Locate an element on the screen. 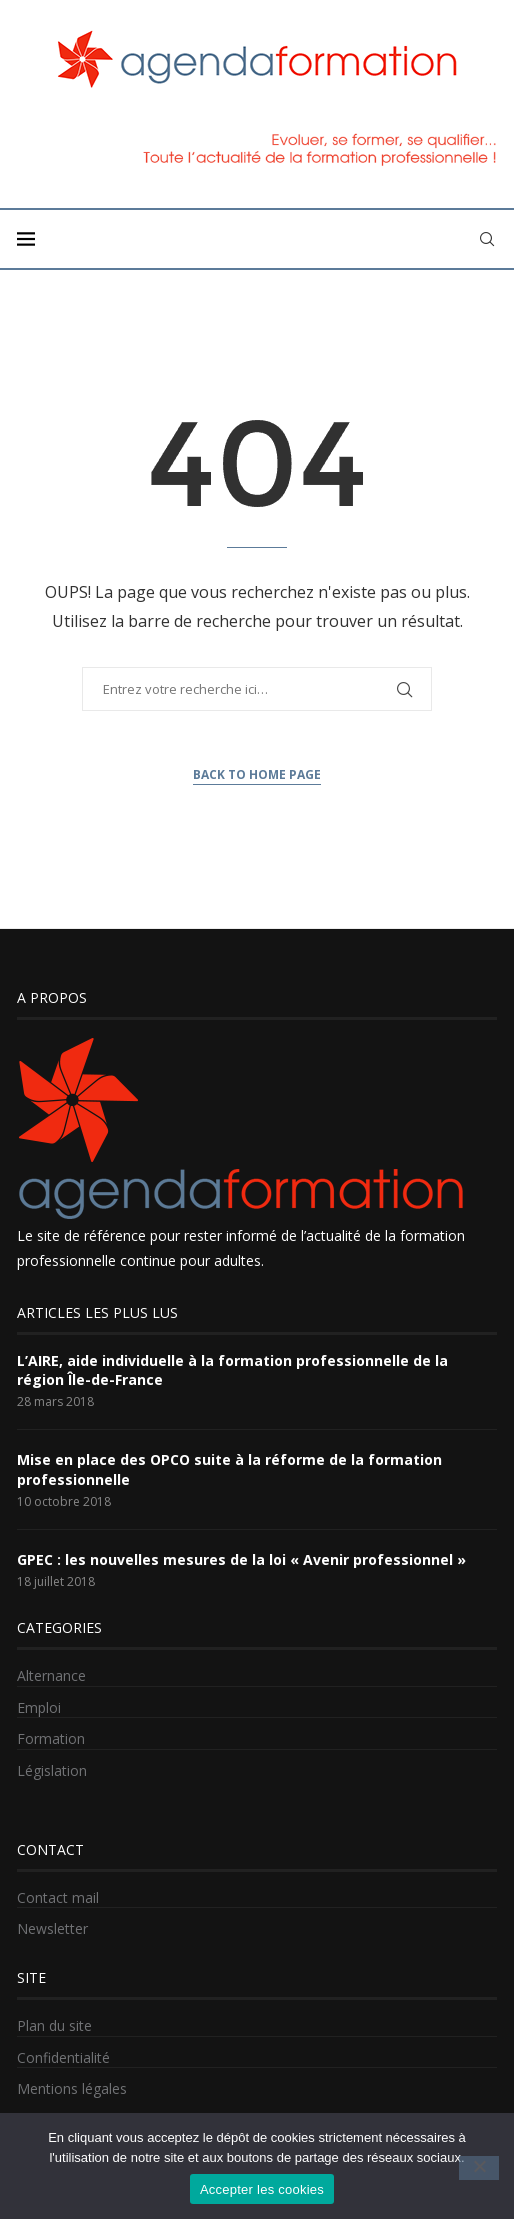 This screenshot has width=514, height=2219. Mentions légales is located at coordinates (72, 2088).